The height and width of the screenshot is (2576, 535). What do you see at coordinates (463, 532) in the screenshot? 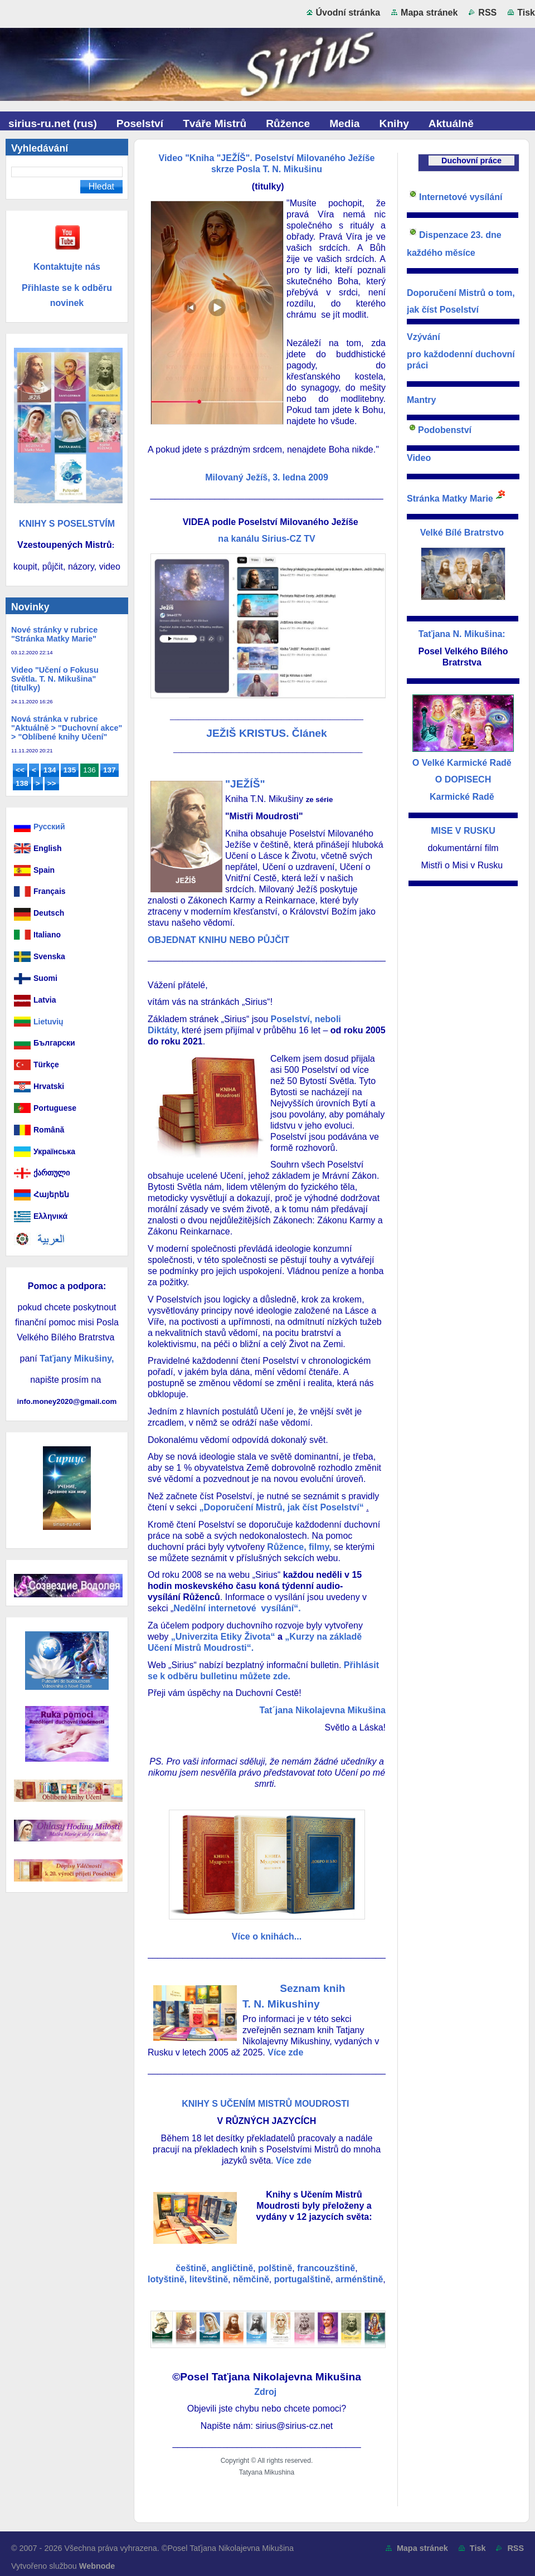
I see `Velké Bílé Bratrstvo` at bounding box center [463, 532].